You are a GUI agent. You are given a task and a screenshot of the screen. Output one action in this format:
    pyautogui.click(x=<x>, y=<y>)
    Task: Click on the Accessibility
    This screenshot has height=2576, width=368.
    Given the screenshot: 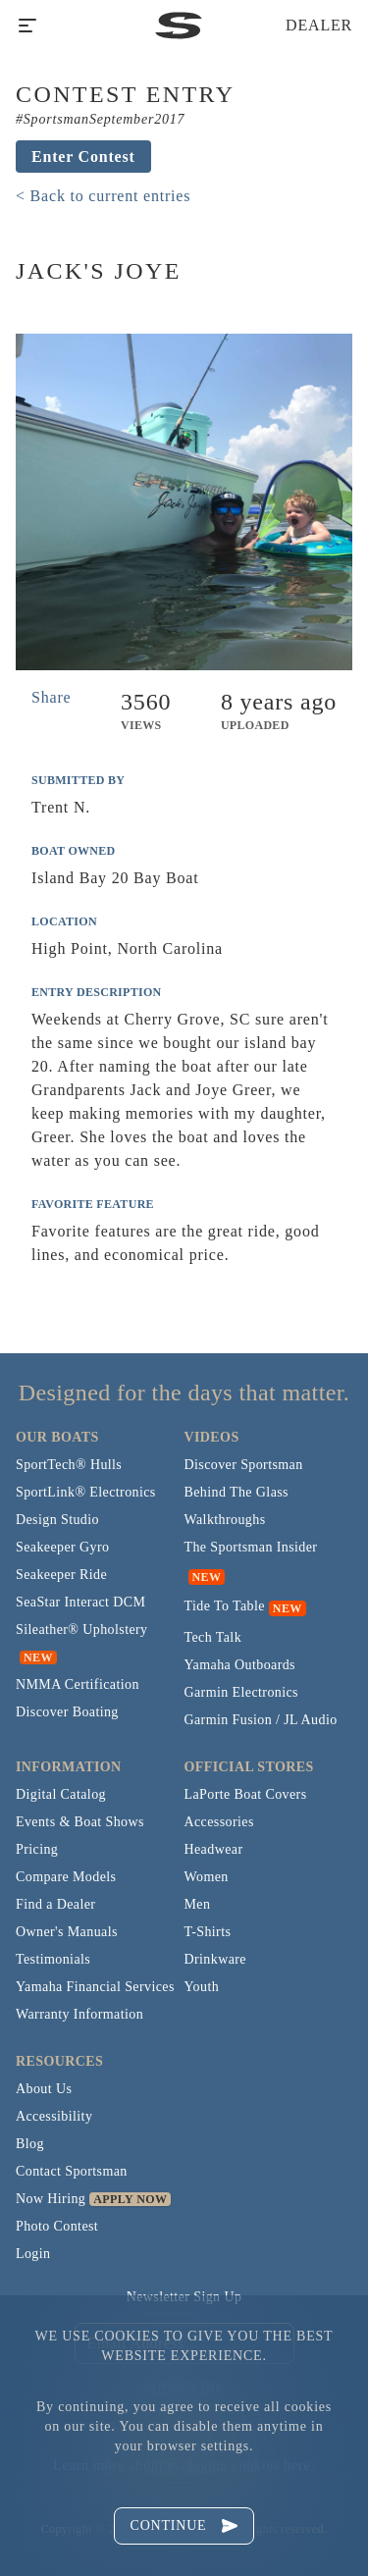 What is the action you would take?
    pyautogui.click(x=54, y=2116)
    